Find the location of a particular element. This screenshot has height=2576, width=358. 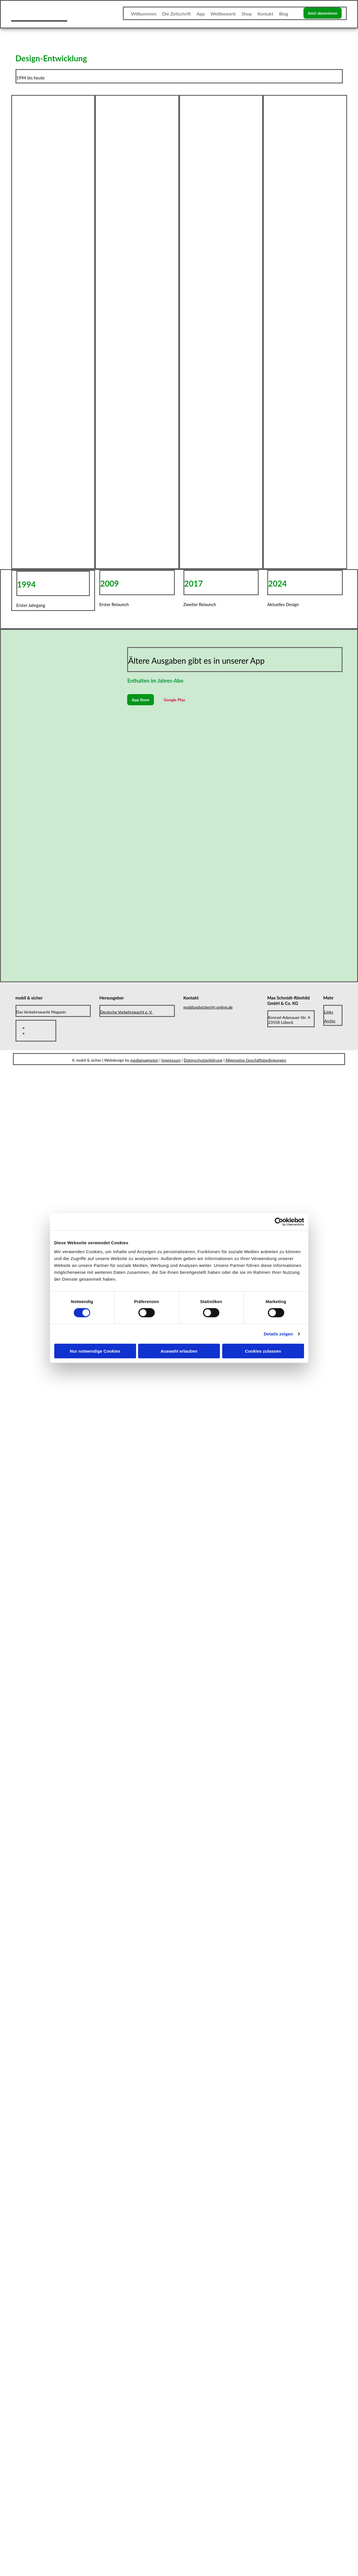

Kontakt is located at coordinates (265, 13).